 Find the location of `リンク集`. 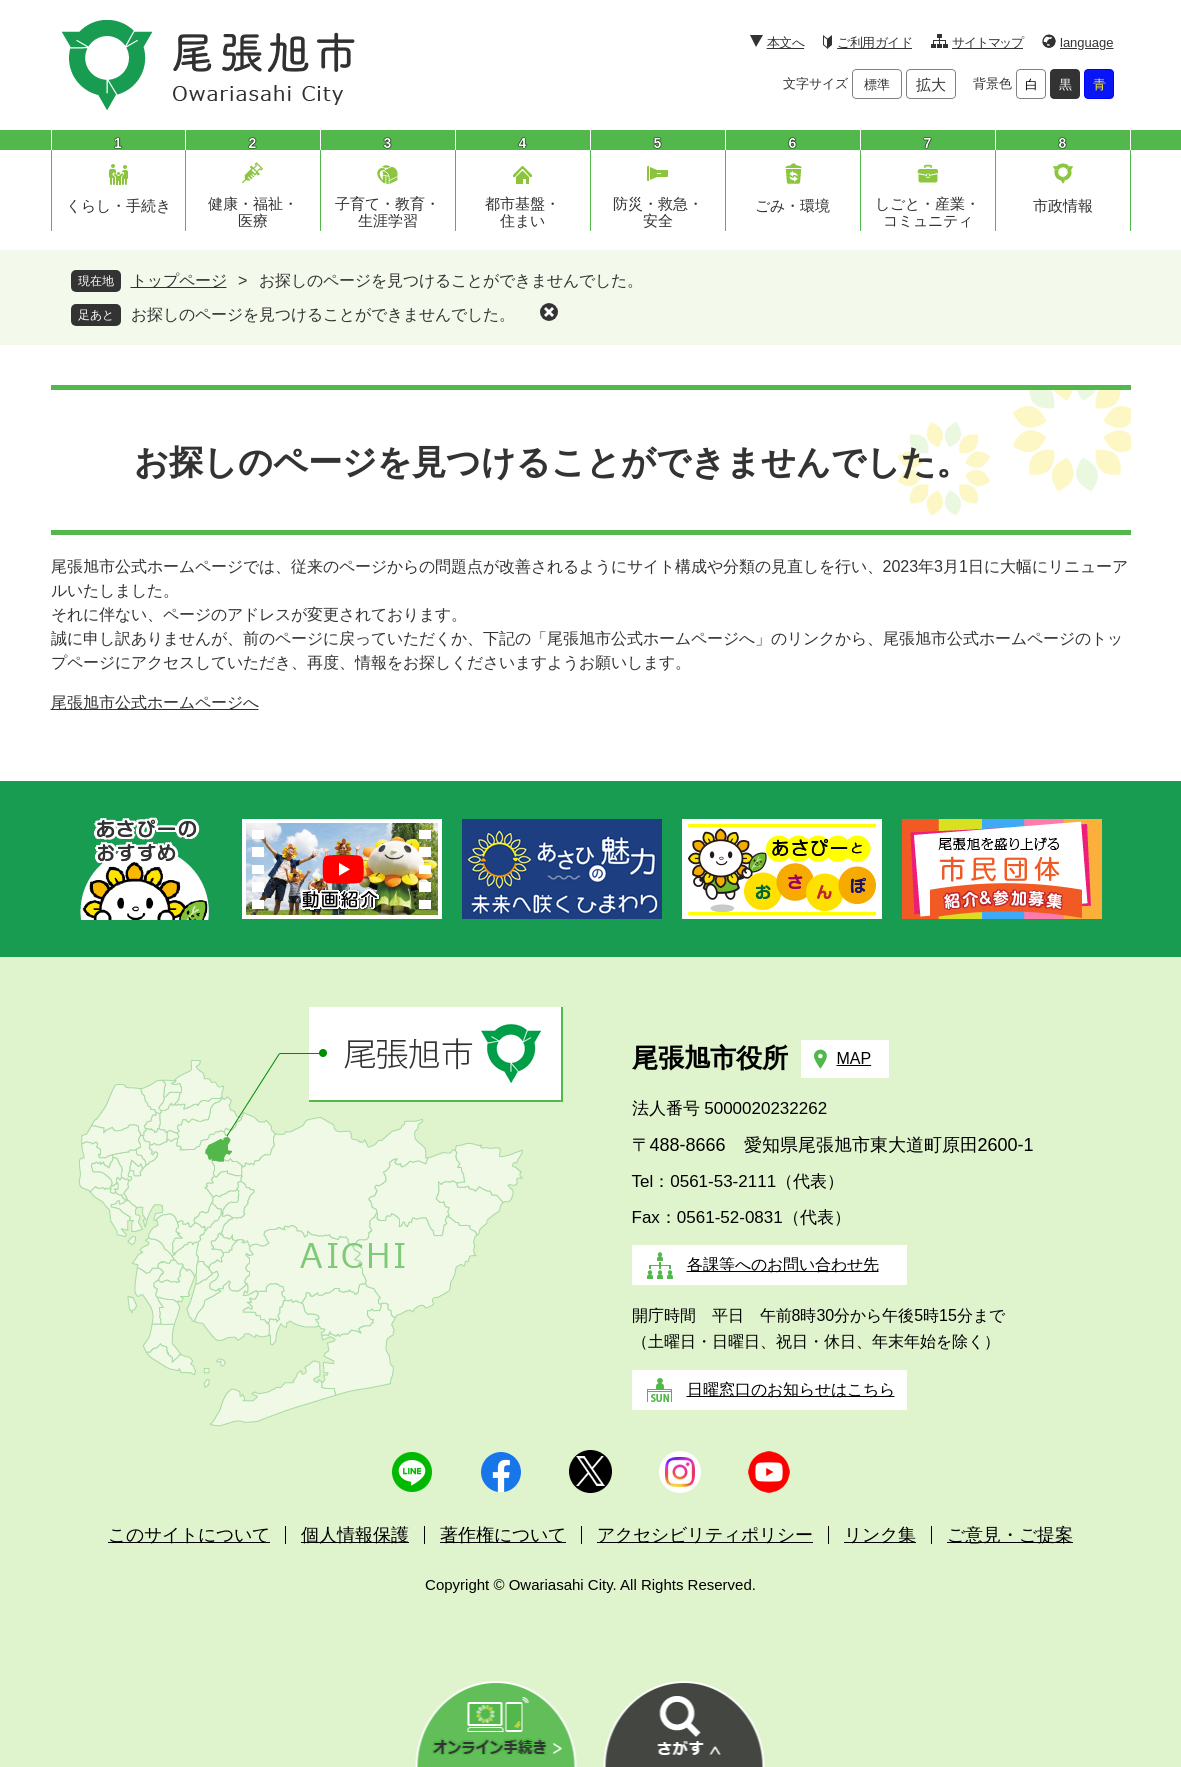

リンク集 is located at coordinates (880, 1535).